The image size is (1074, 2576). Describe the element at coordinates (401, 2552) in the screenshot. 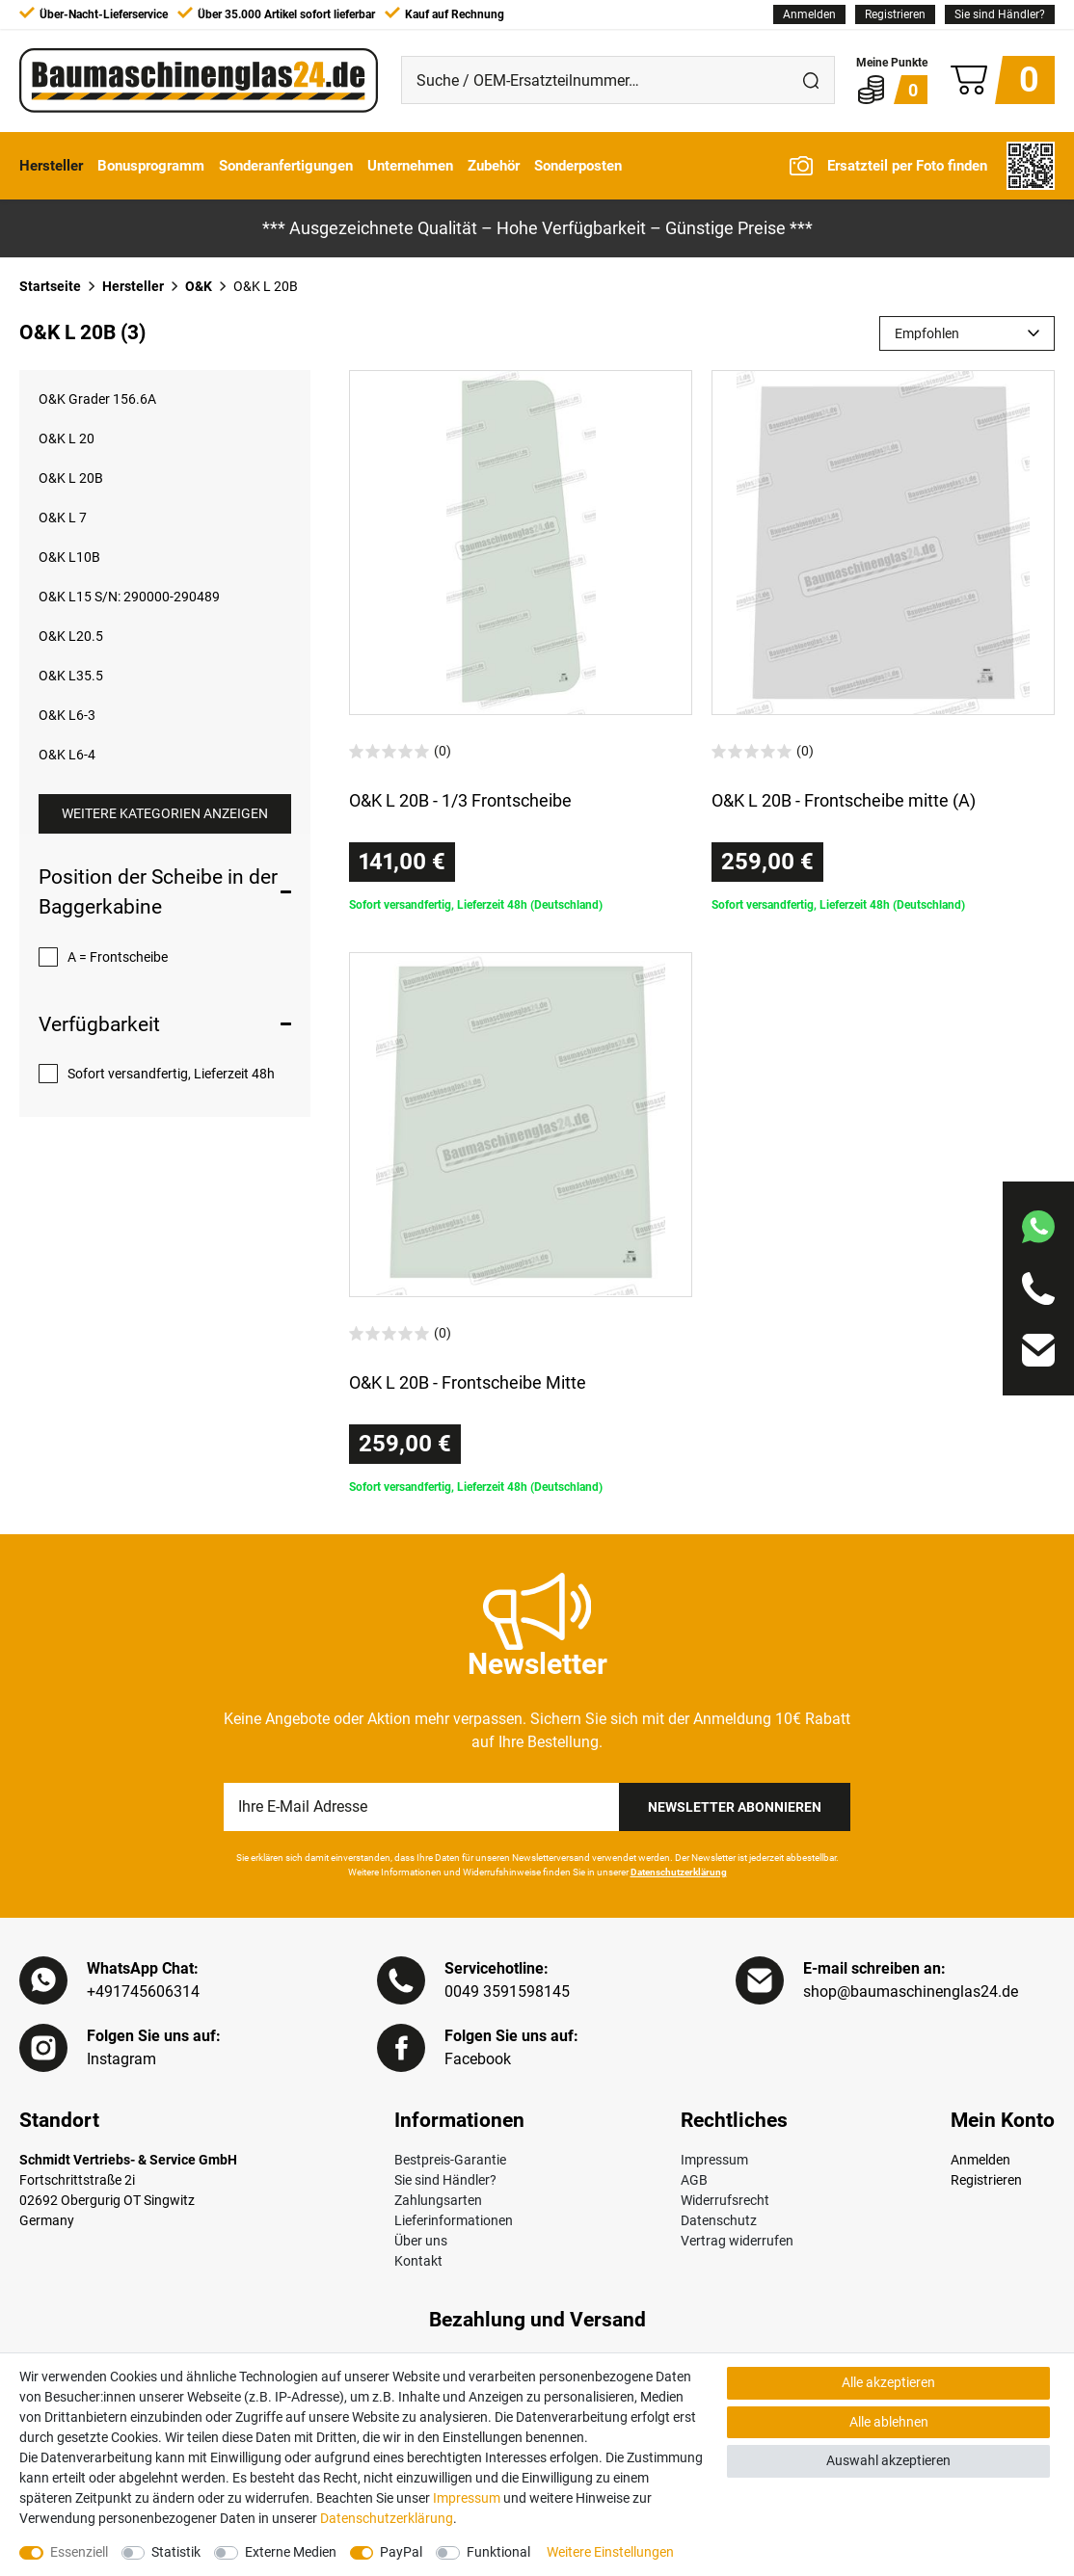

I see `PayPal` at that location.